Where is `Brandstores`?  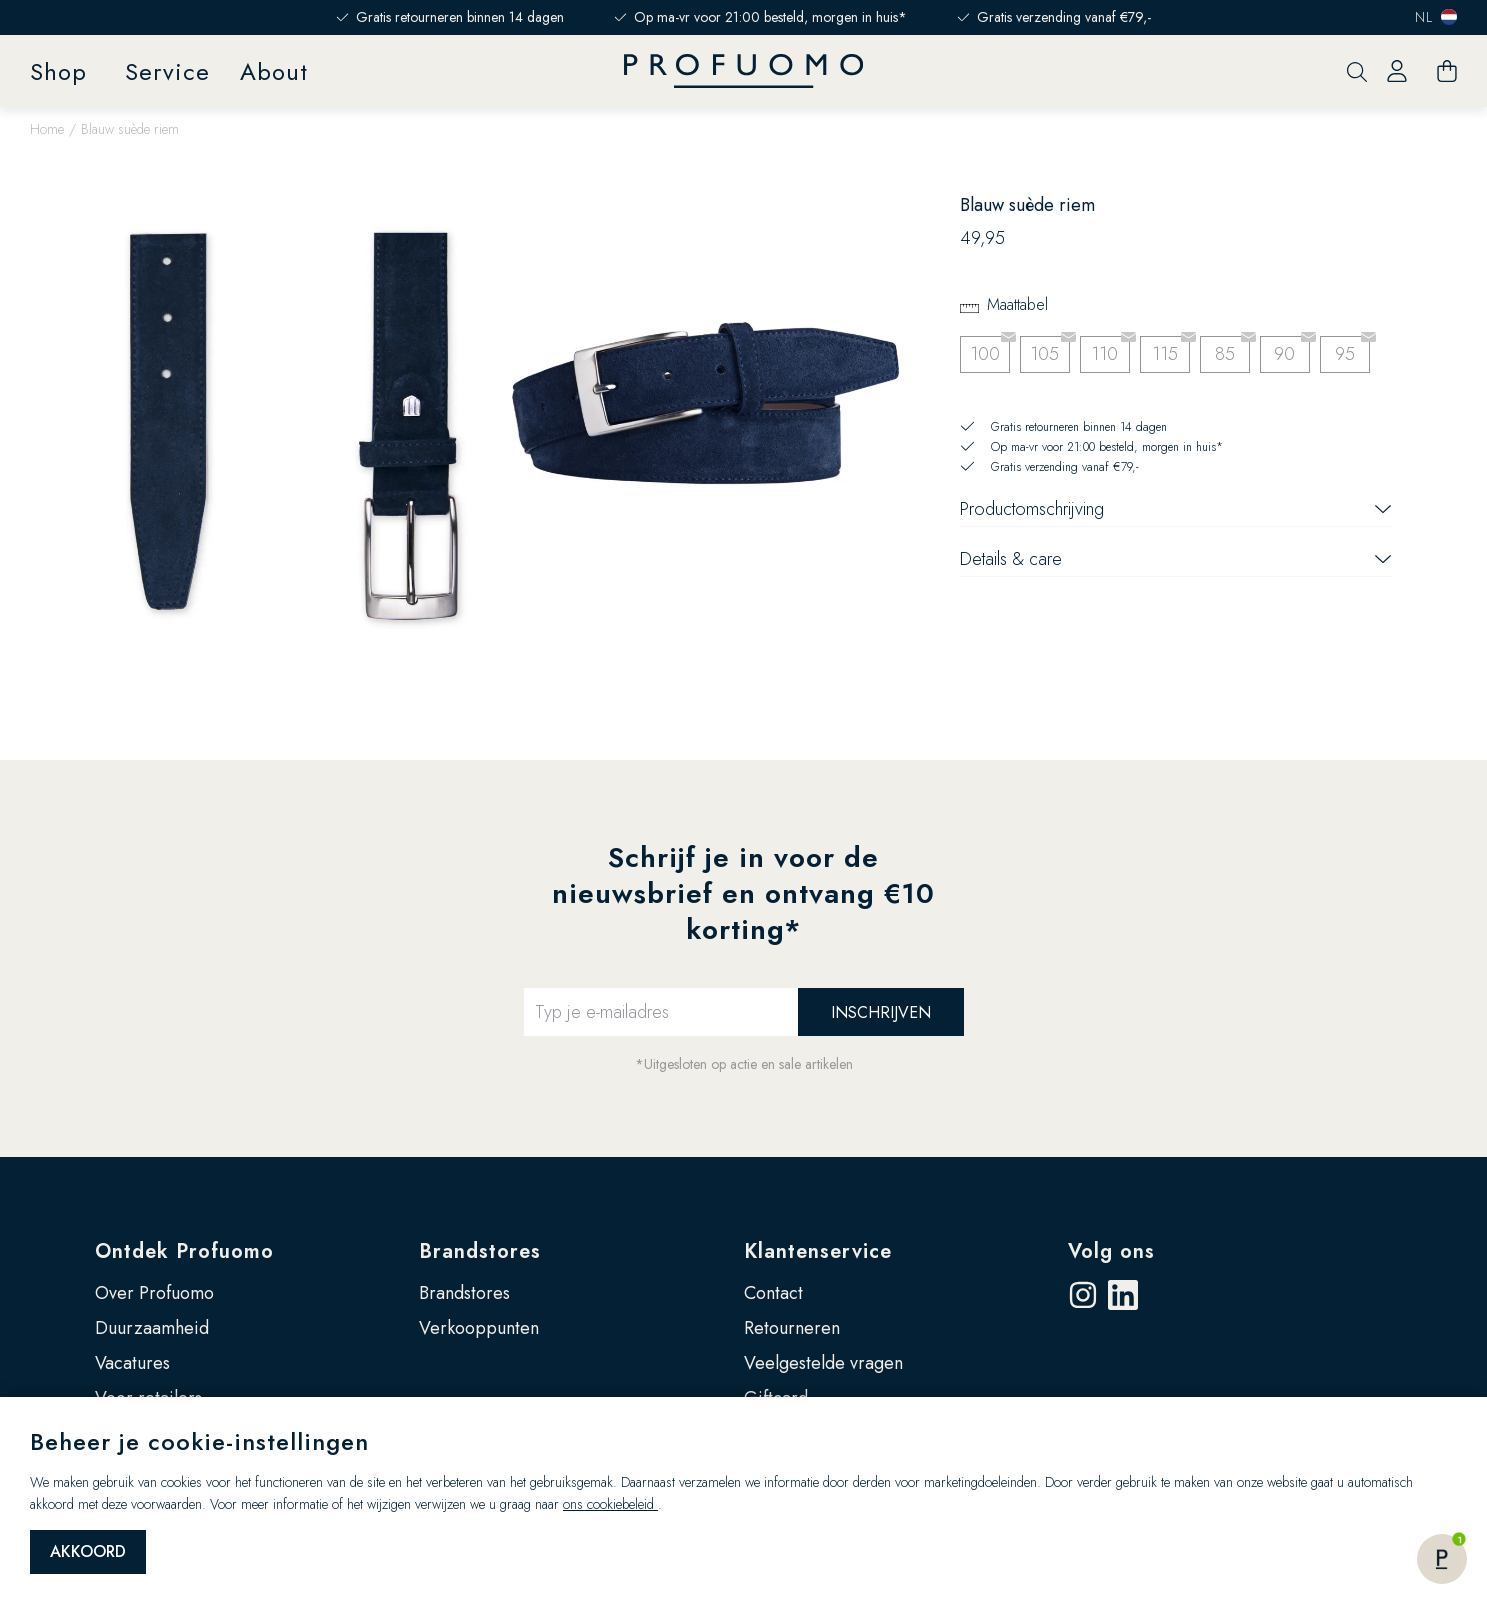 Brandstores is located at coordinates (480, 1251).